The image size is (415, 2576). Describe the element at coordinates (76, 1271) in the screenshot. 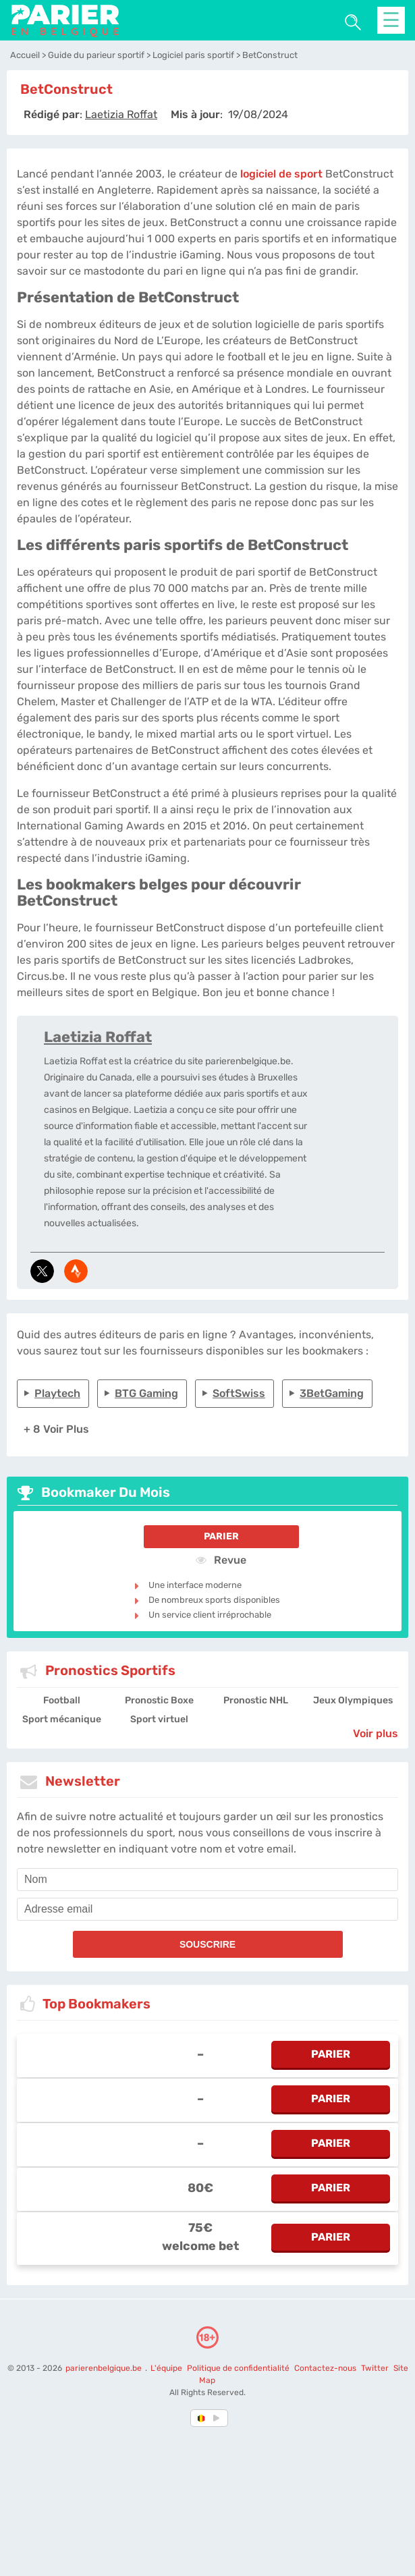

I see `[media-strava]` at that location.